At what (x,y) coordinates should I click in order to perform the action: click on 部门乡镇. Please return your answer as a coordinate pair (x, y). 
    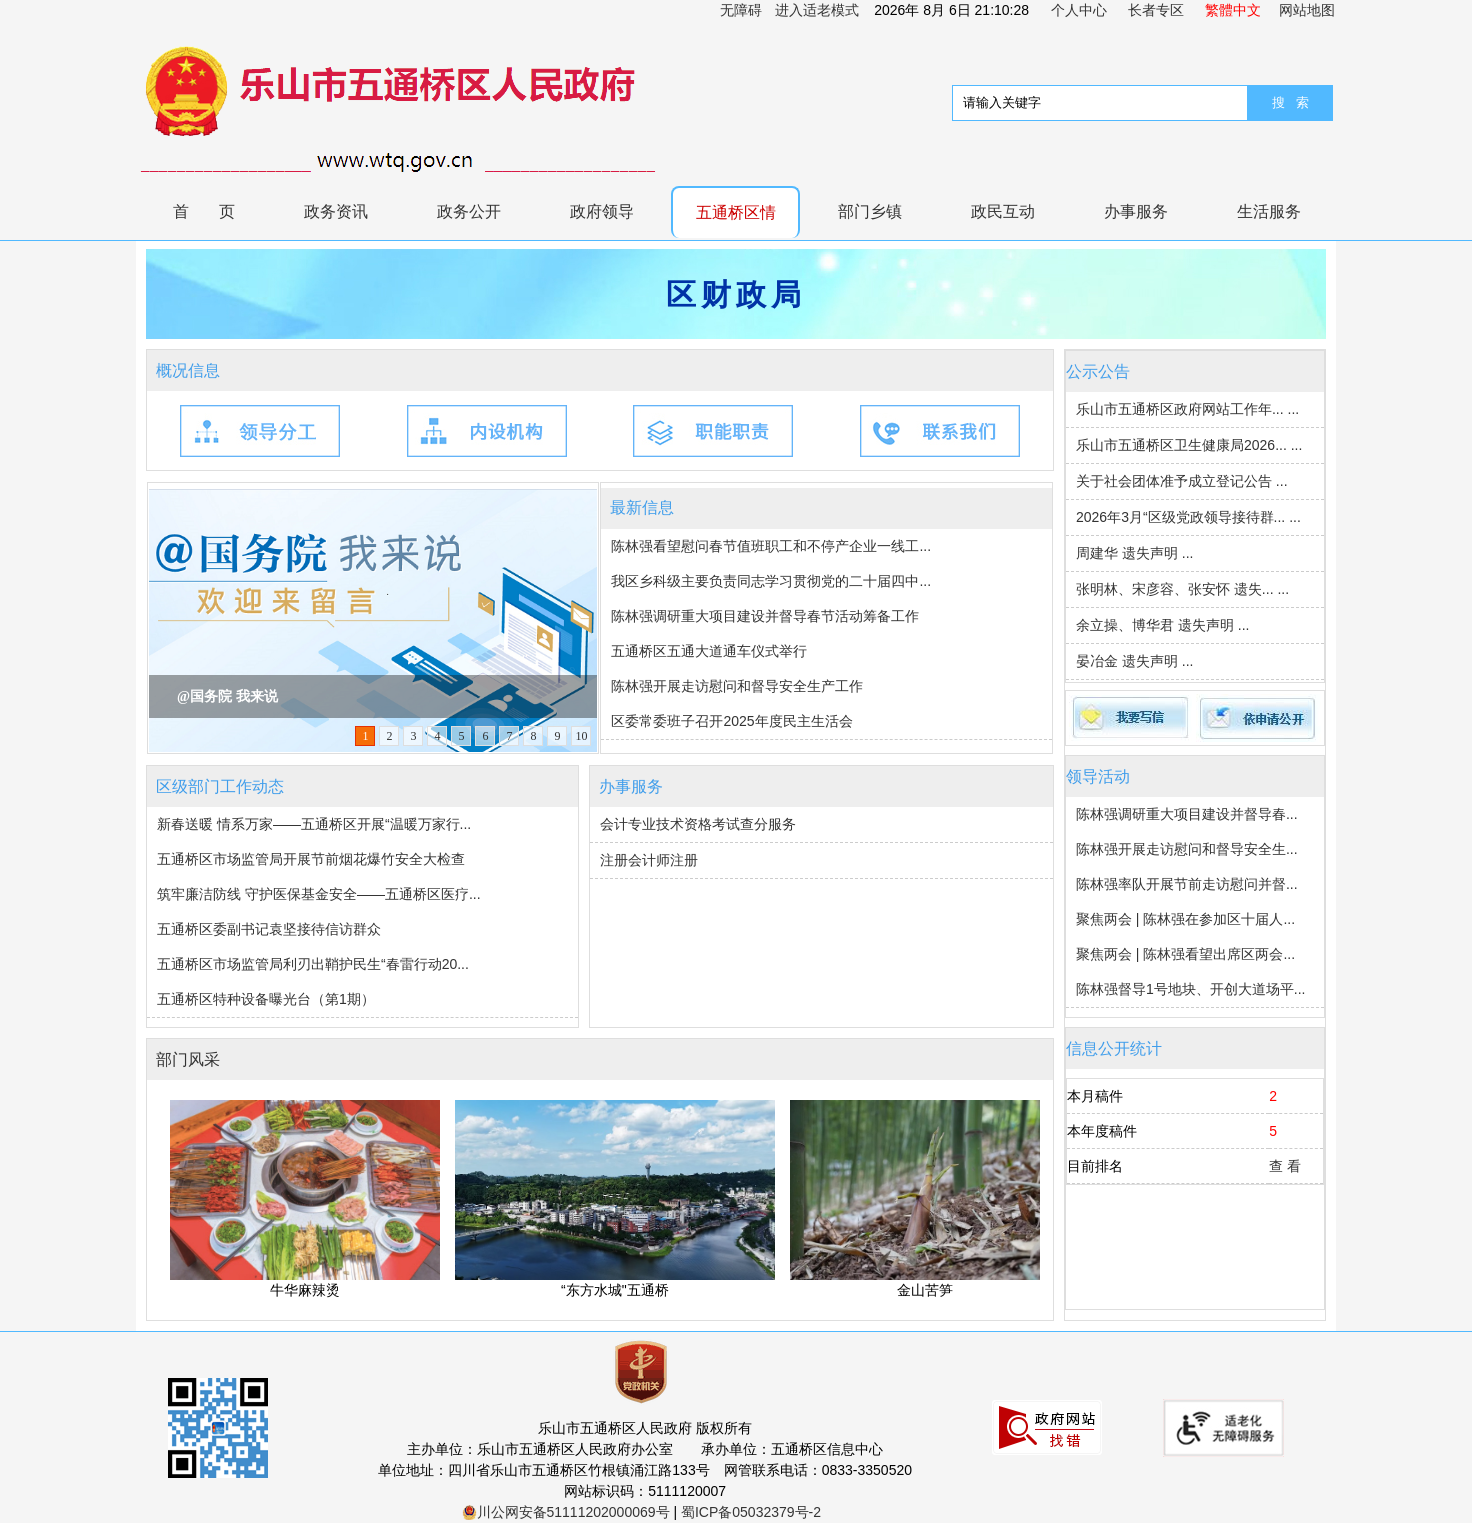
    Looking at the image, I should click on (870, 211).